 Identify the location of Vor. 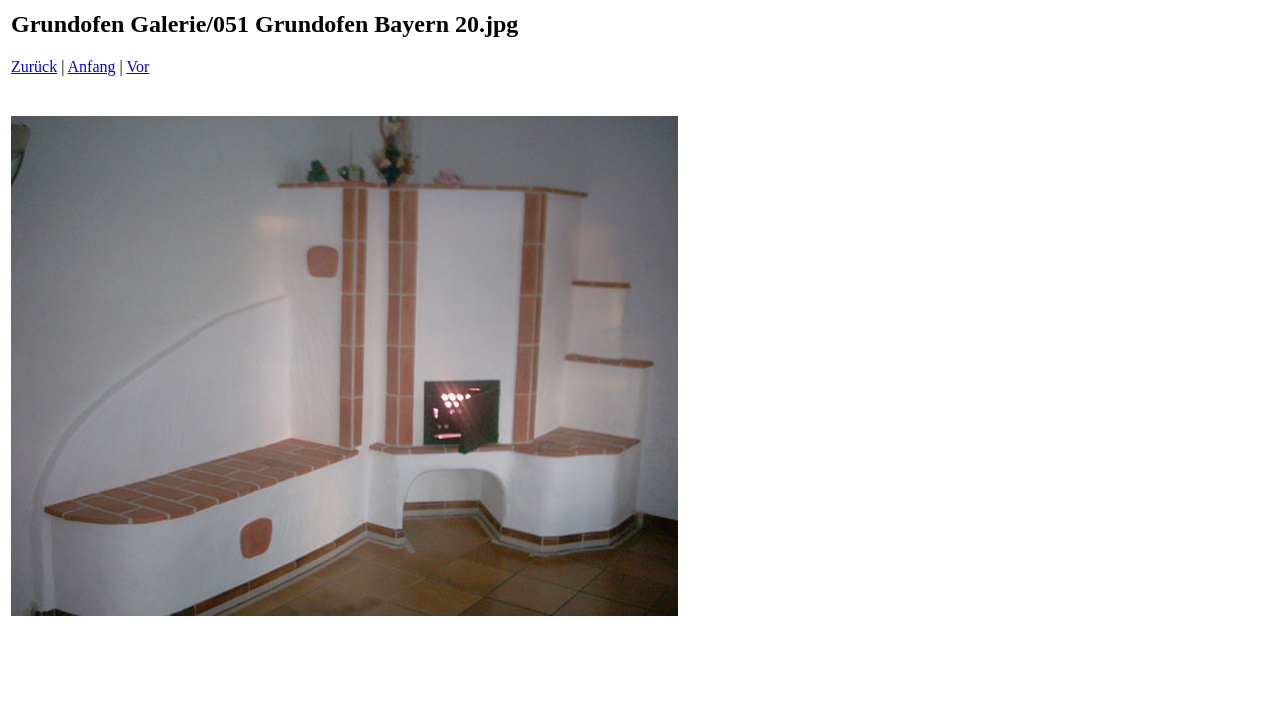
(137, 66).